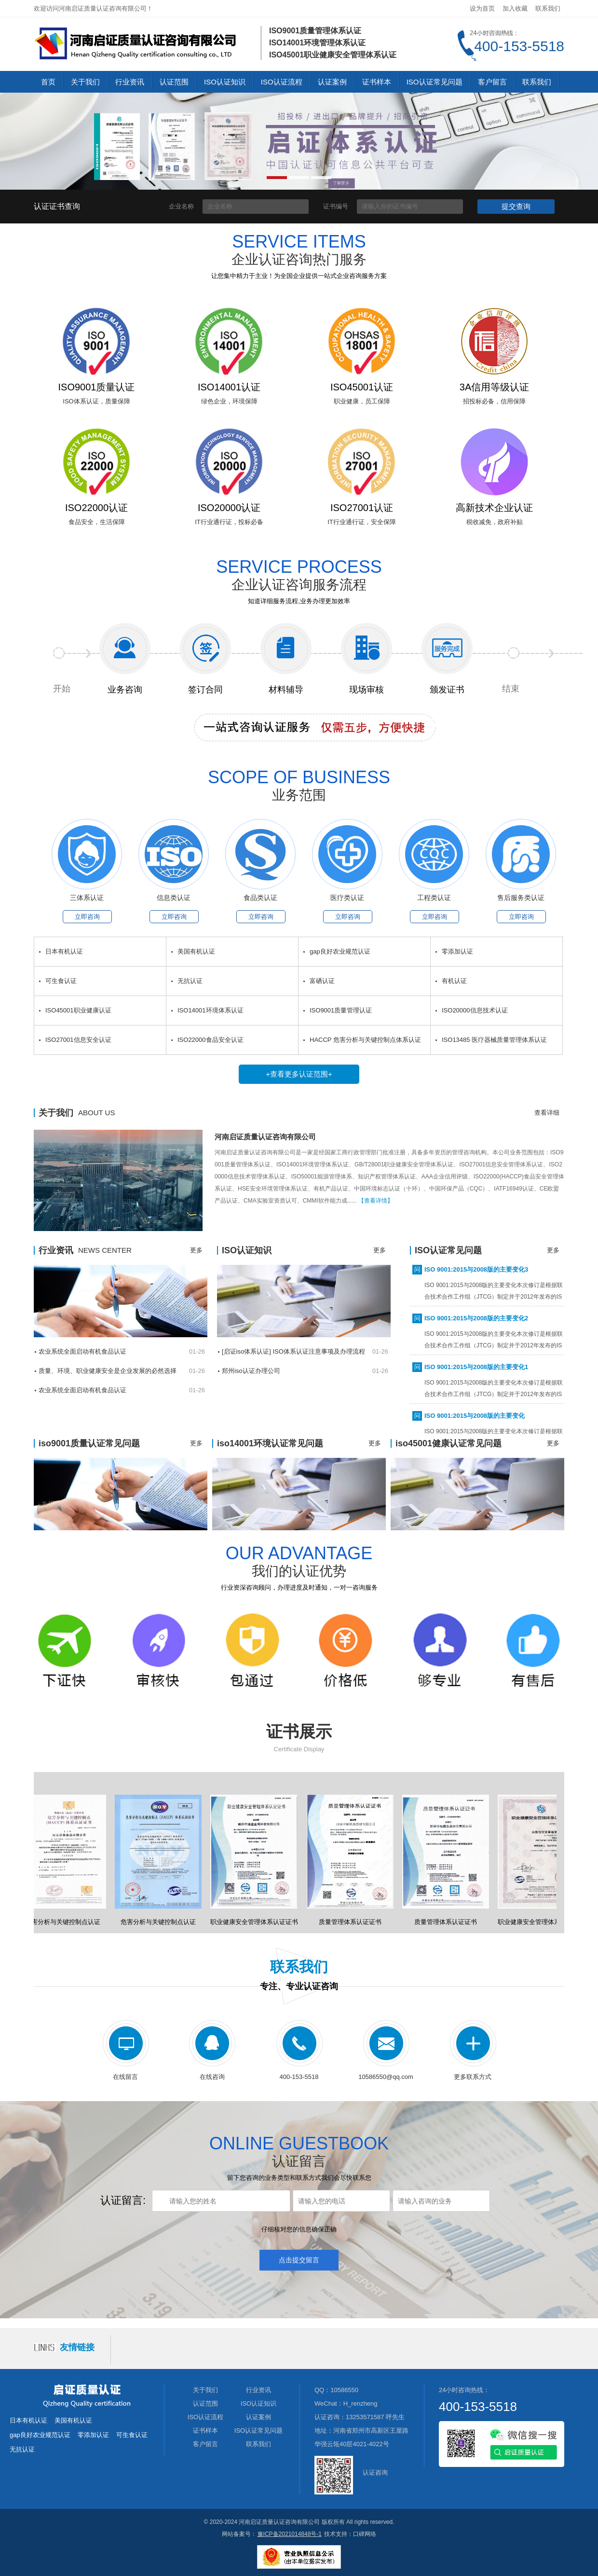 Image resolution: width=598 pixels, height=2576 pixels. Describe the element at coordinates (190, 980) in the screenshot. I see `无抗认证` at that location.